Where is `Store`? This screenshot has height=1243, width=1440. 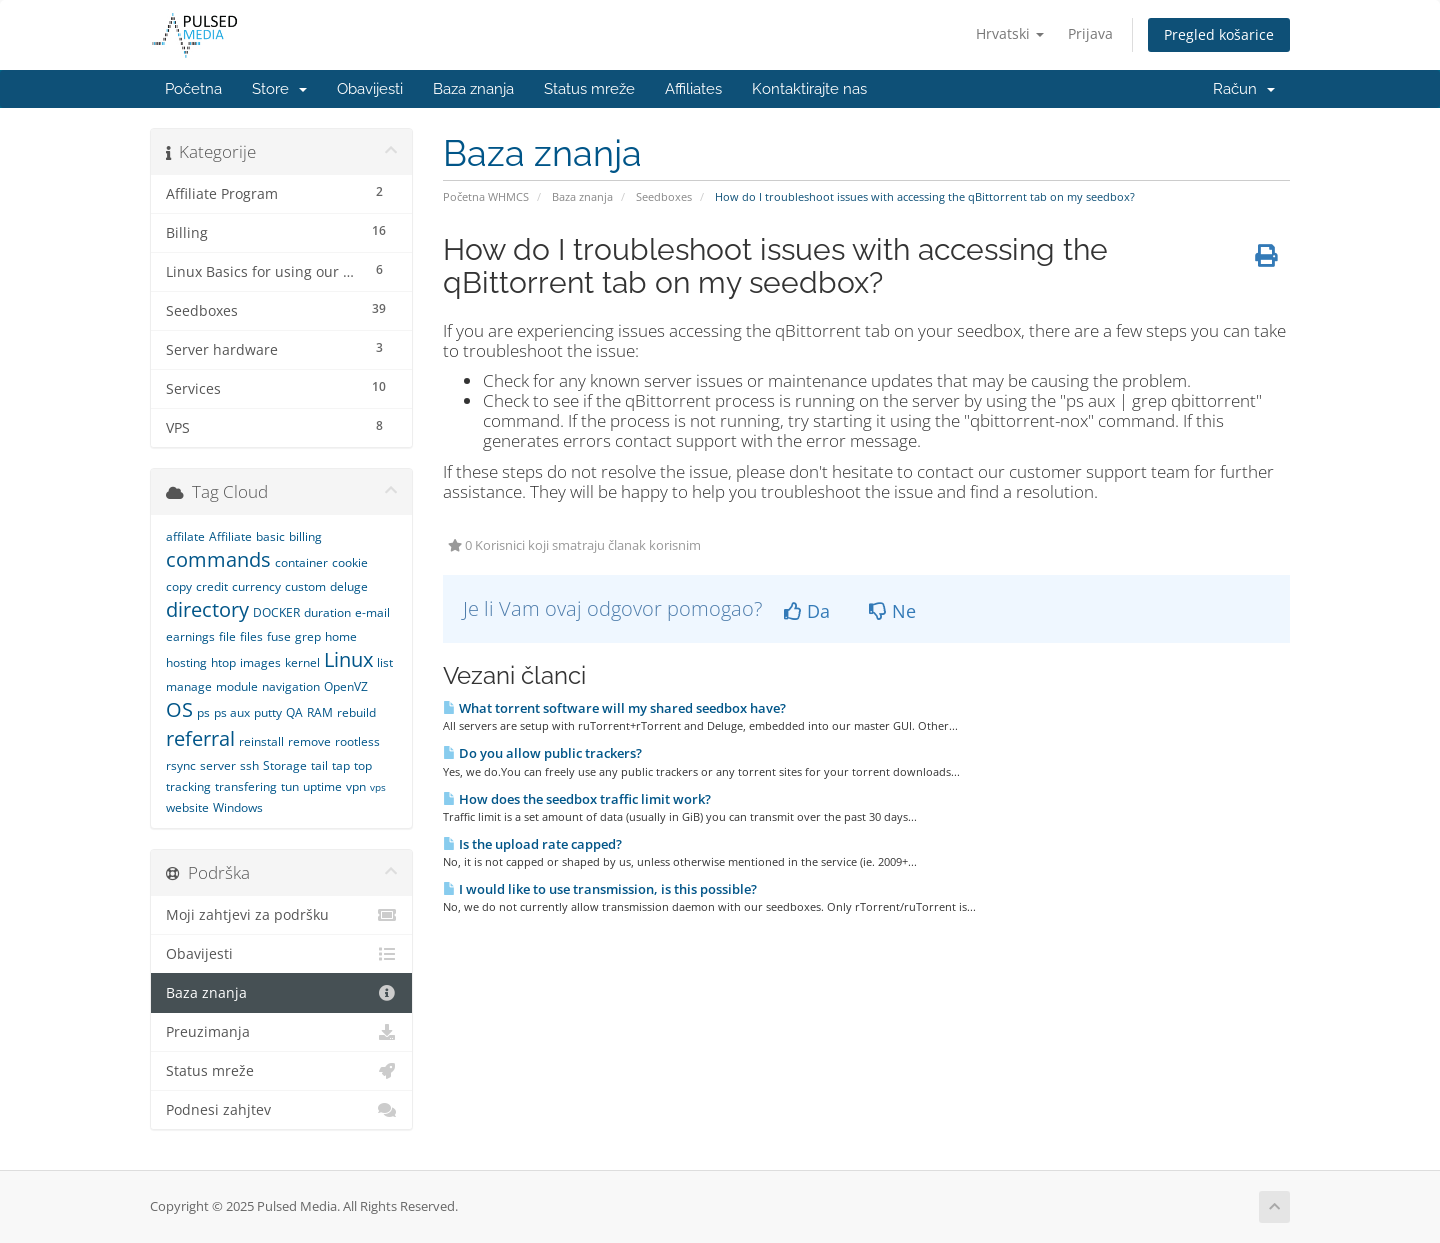 Store is located at coordinates (279, 89).